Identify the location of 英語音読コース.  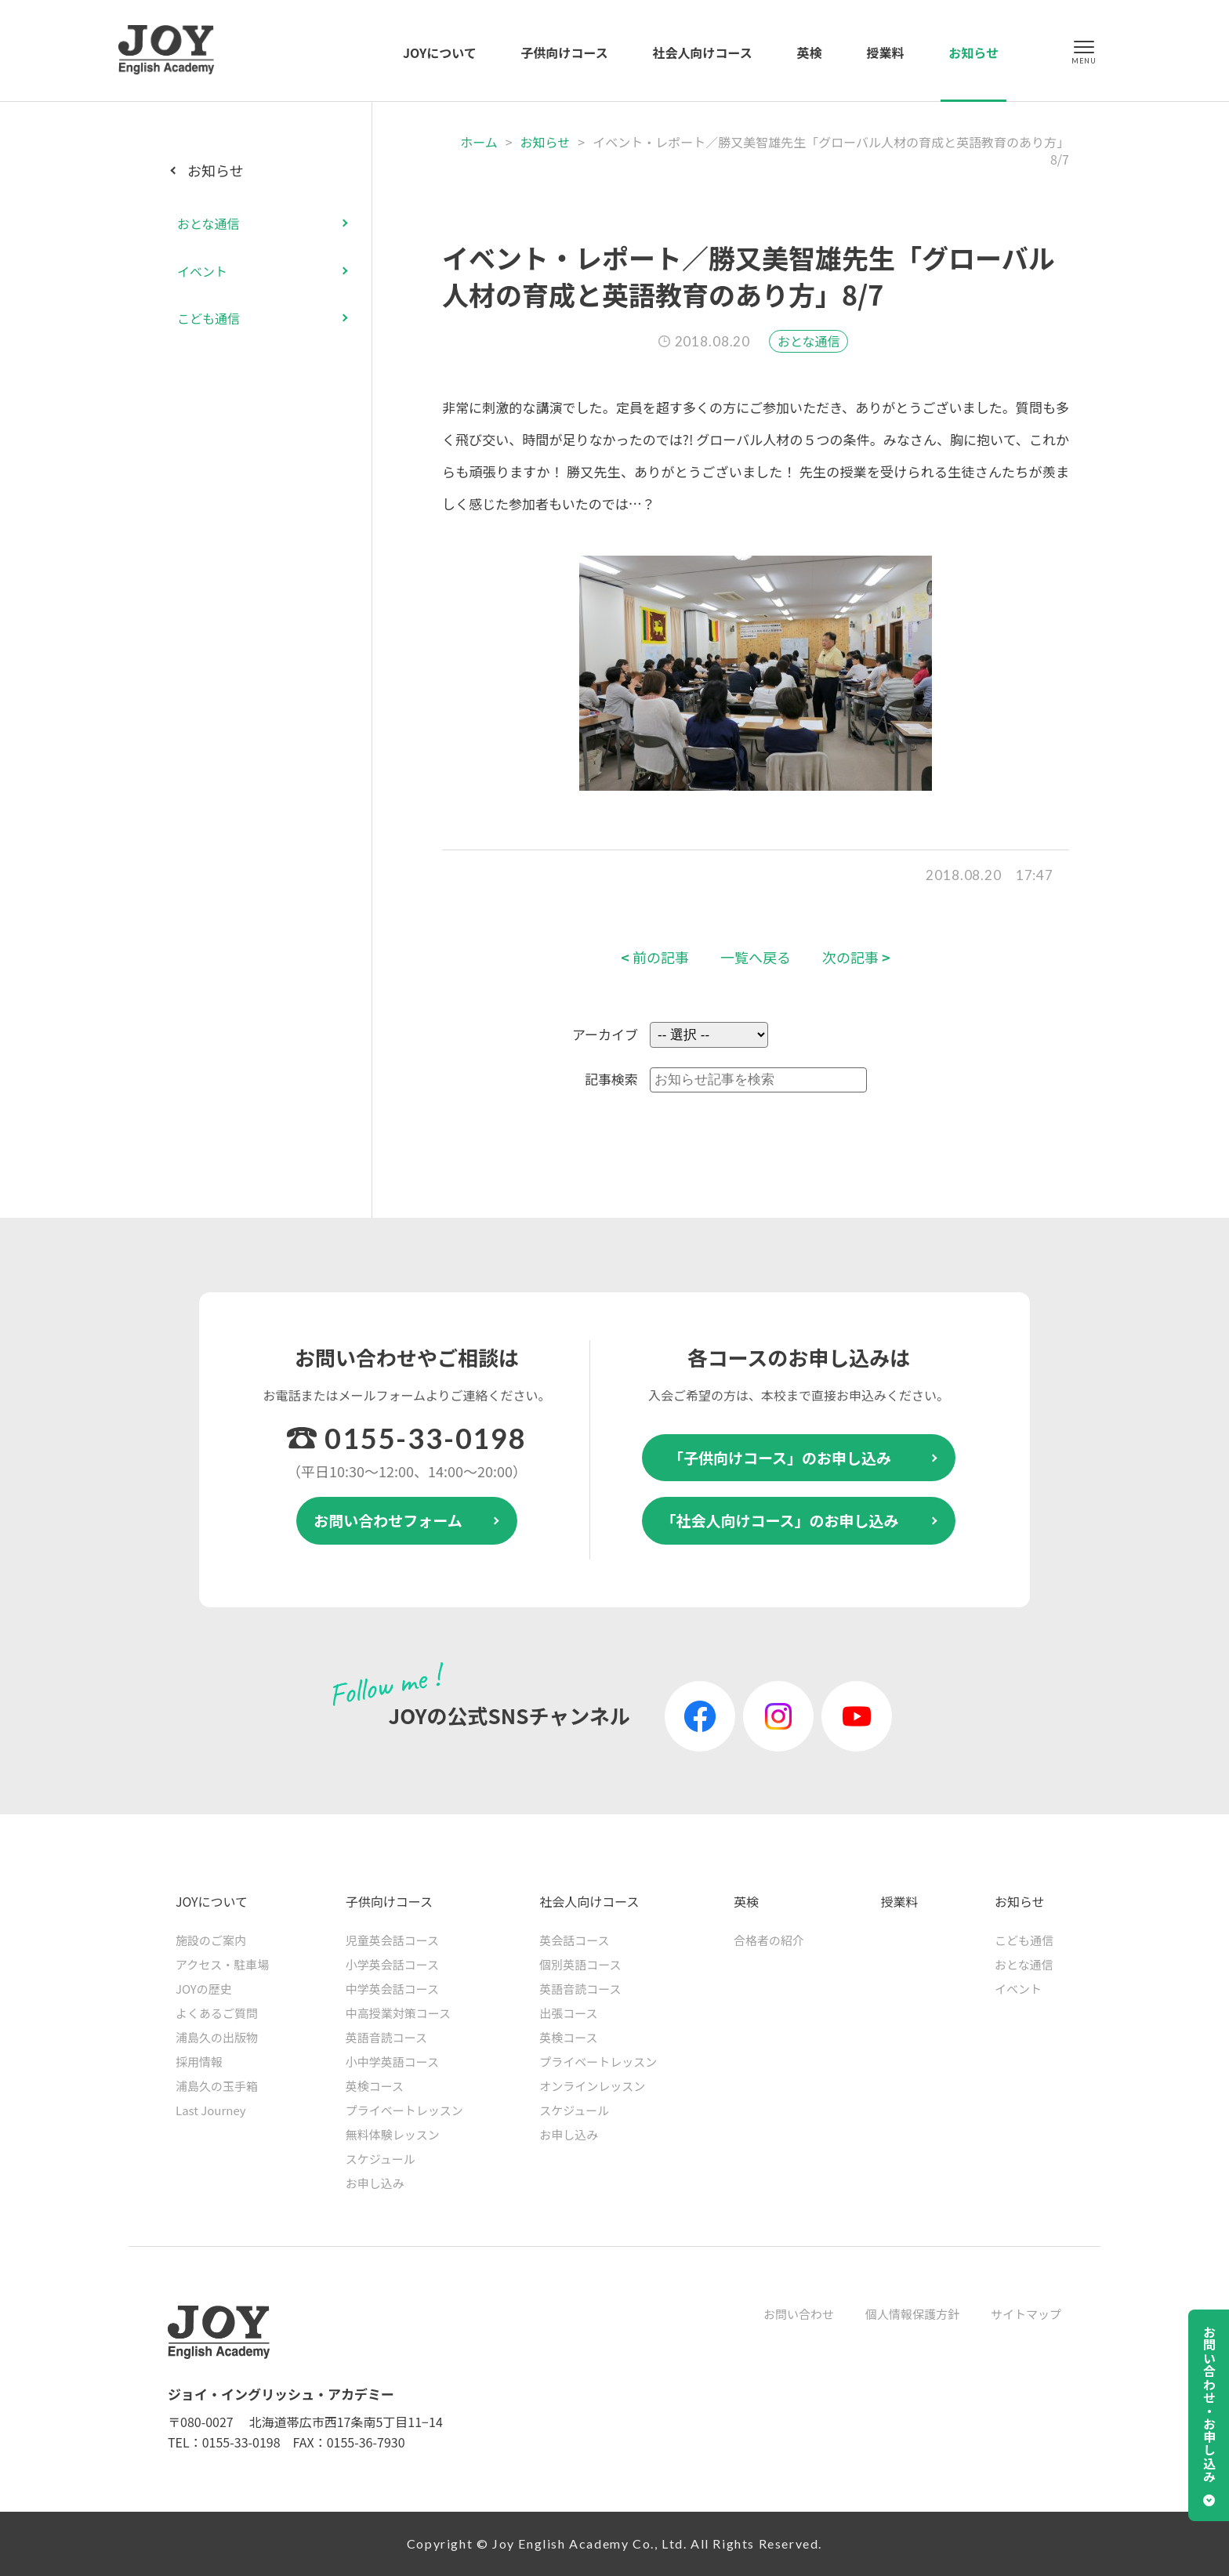
(386, 2037).